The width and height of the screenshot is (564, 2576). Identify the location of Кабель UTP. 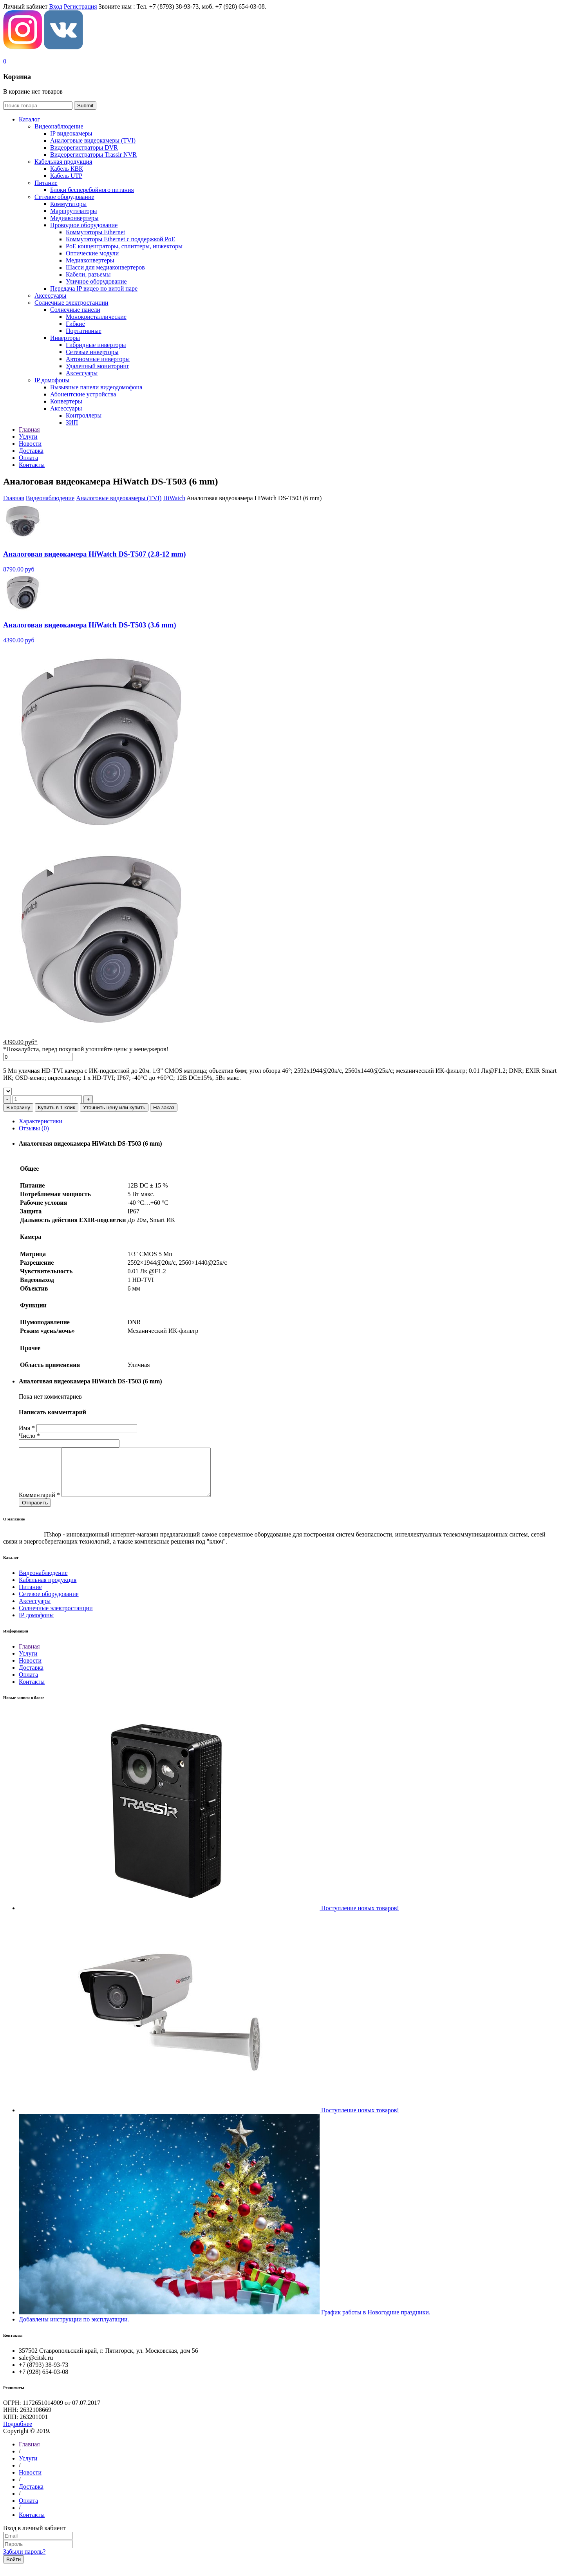
(66, 175).